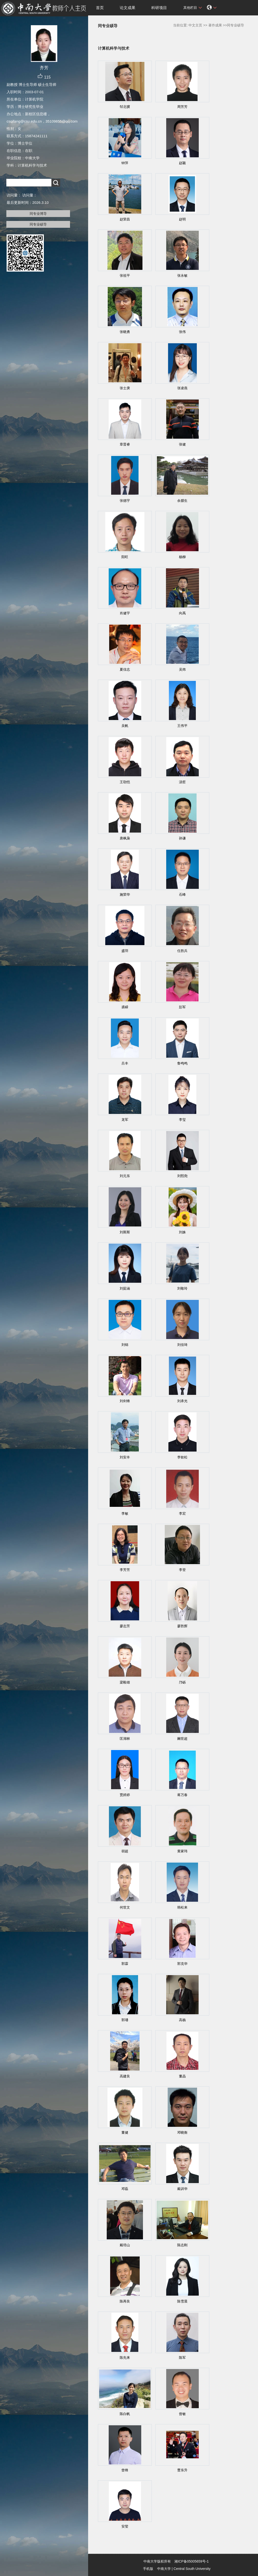 This screenshot has height=2576, width=258. I want to click on 孙谦, so click(182, 838).